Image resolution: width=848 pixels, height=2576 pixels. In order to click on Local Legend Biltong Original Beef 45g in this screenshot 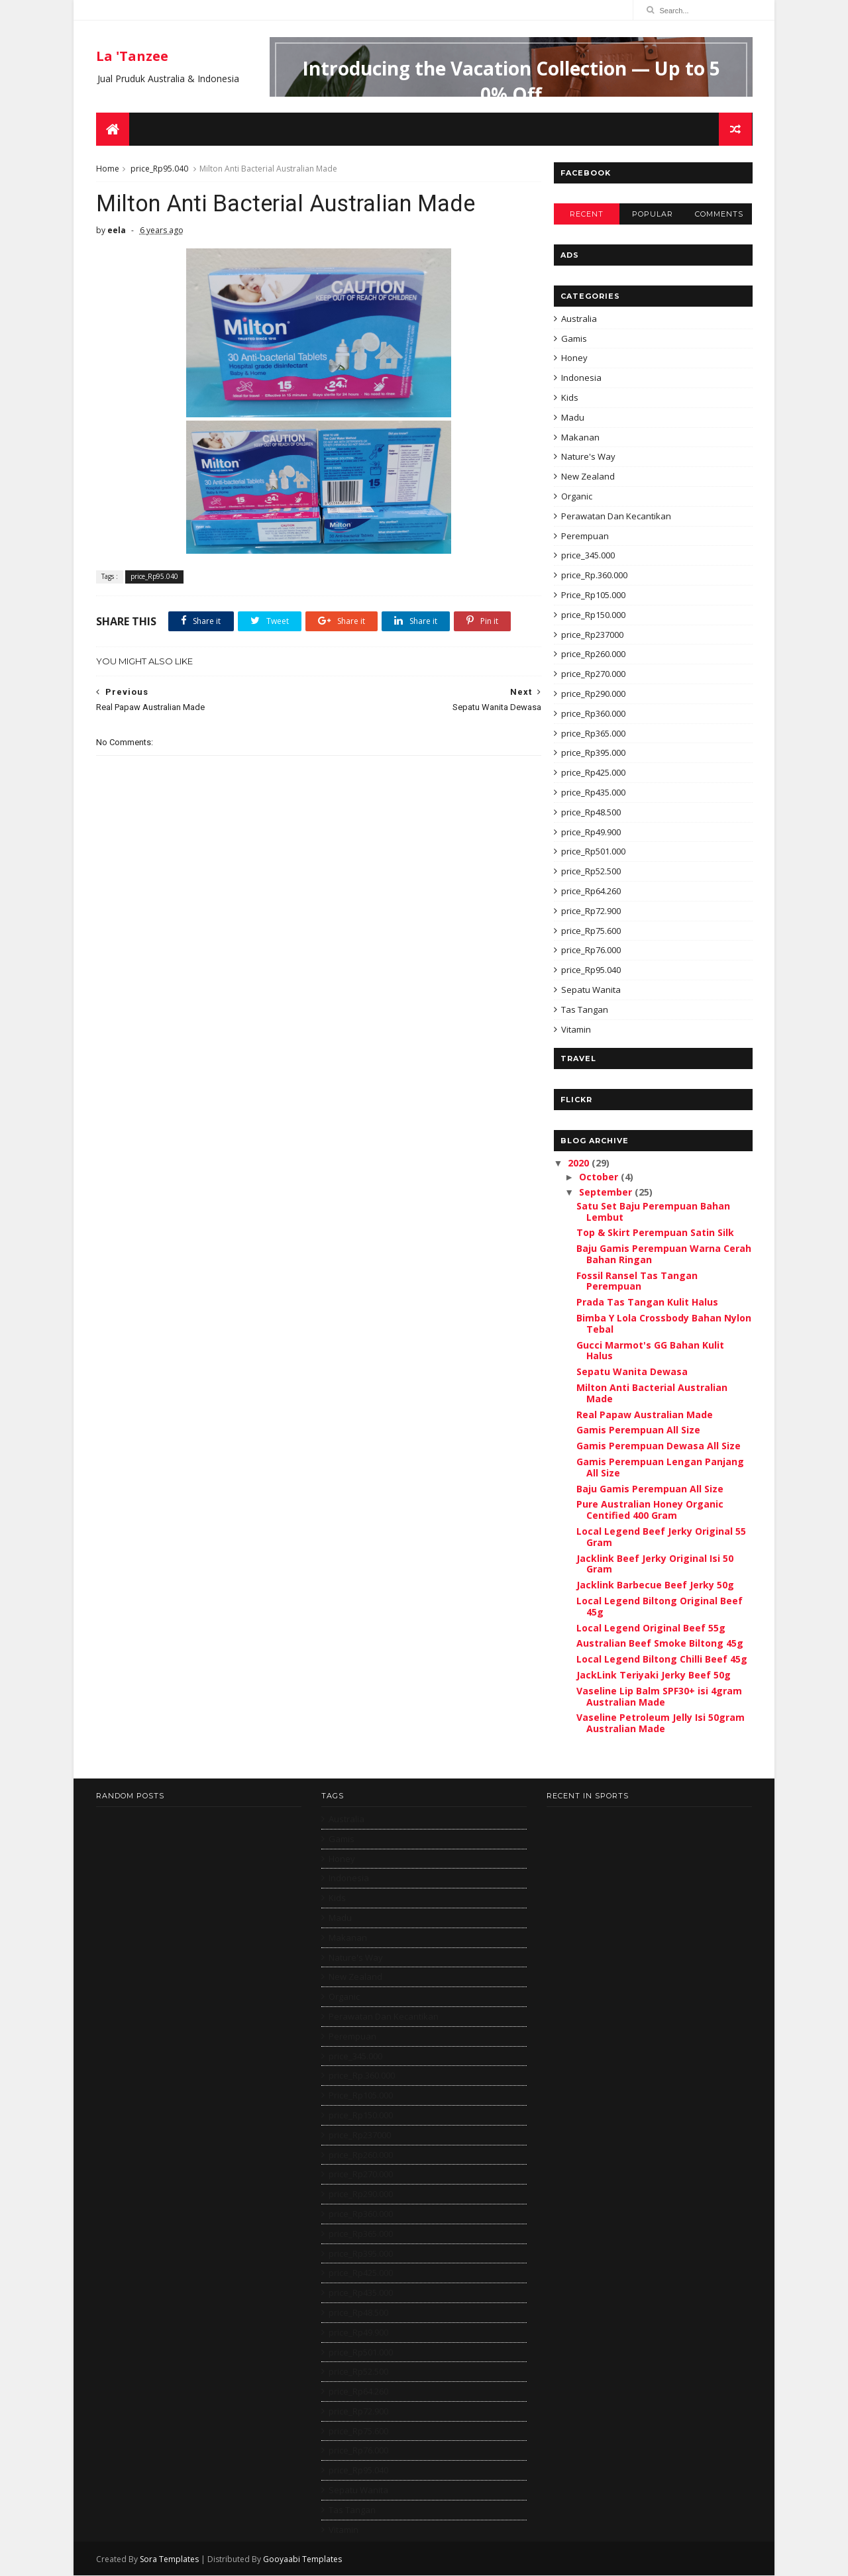, I will do `click(659, 1607)`.